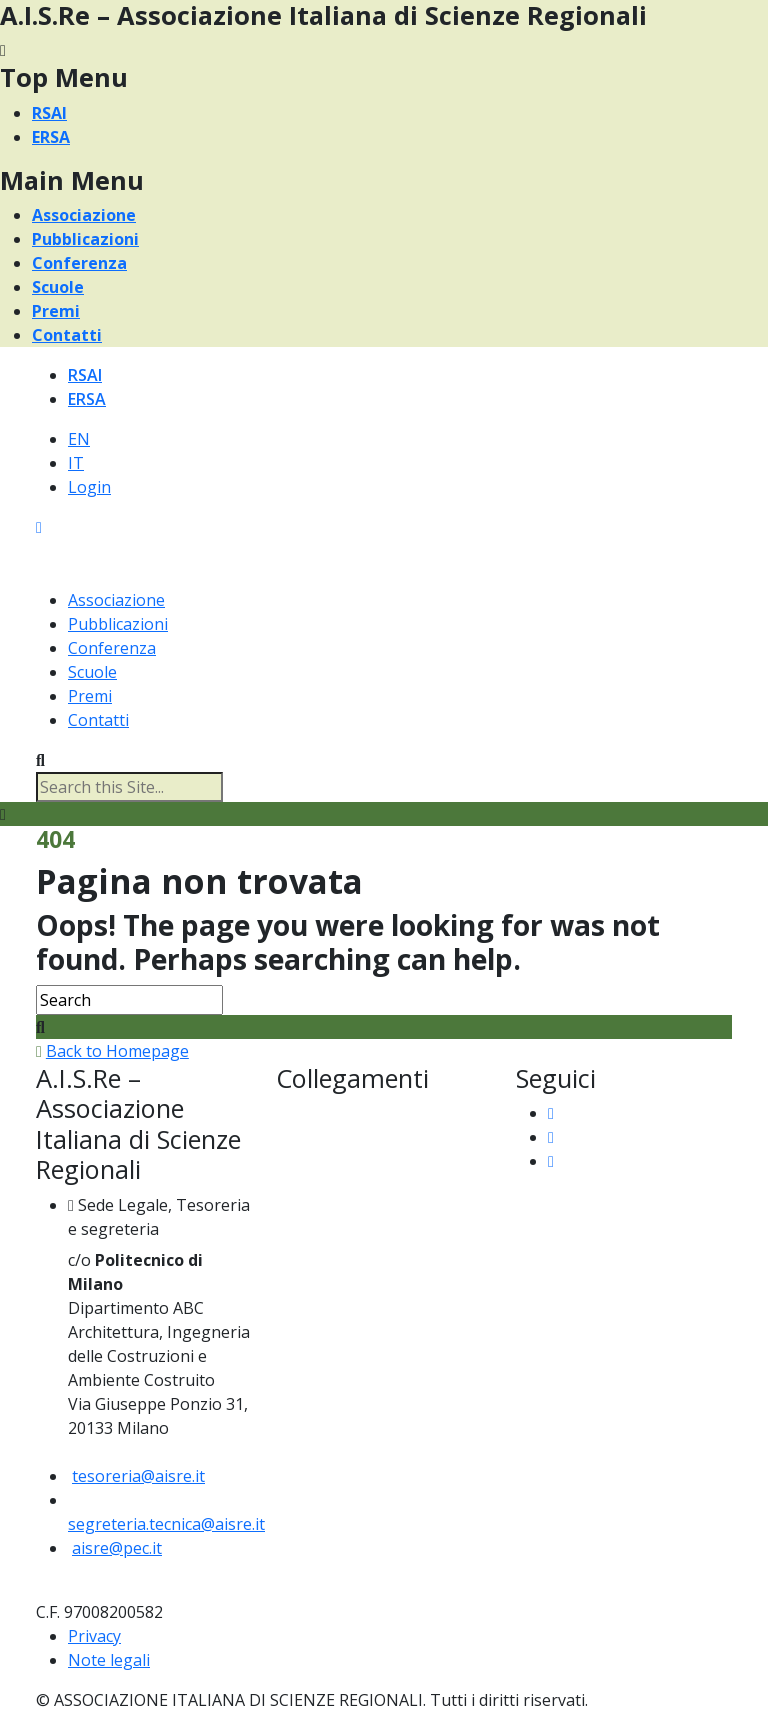  I want to click on Pubblicazioni, so click(85, 239).